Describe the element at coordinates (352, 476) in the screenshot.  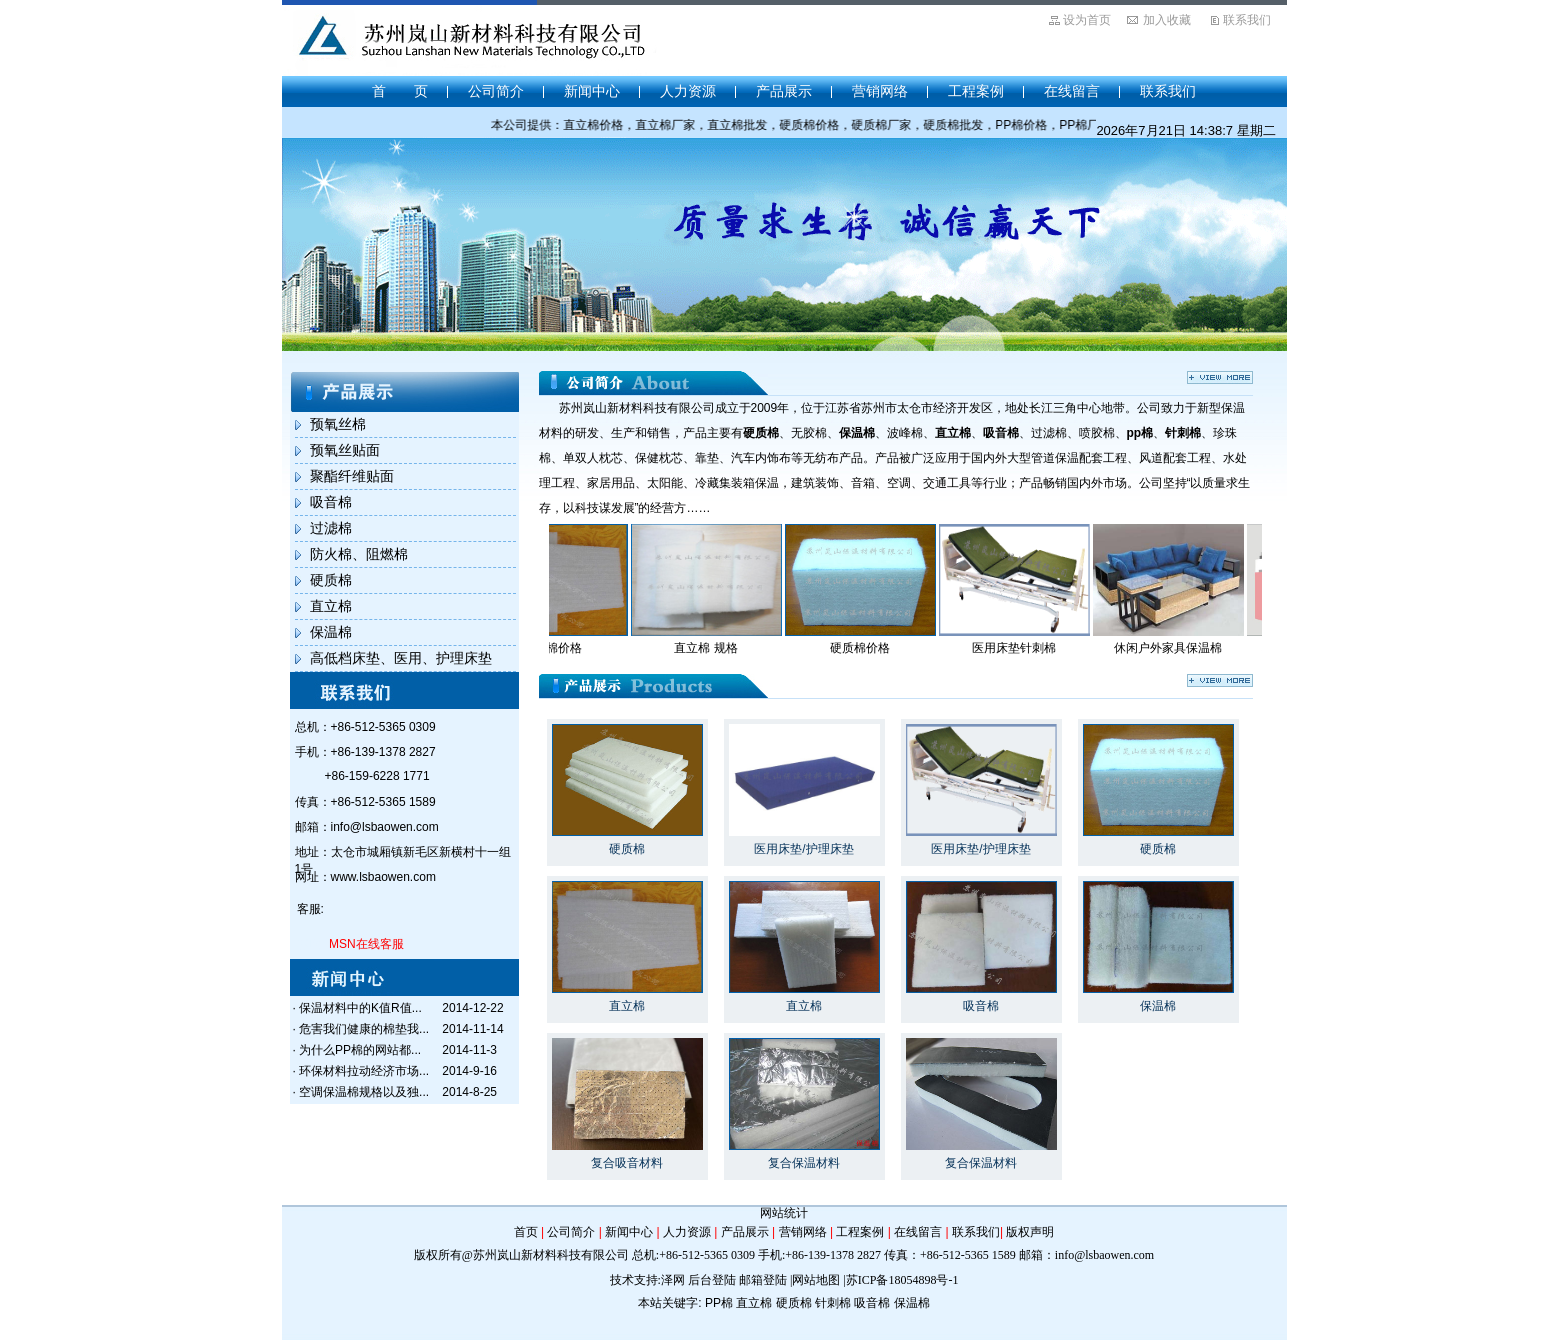
I see `聚酯纤维贴面` at that location.